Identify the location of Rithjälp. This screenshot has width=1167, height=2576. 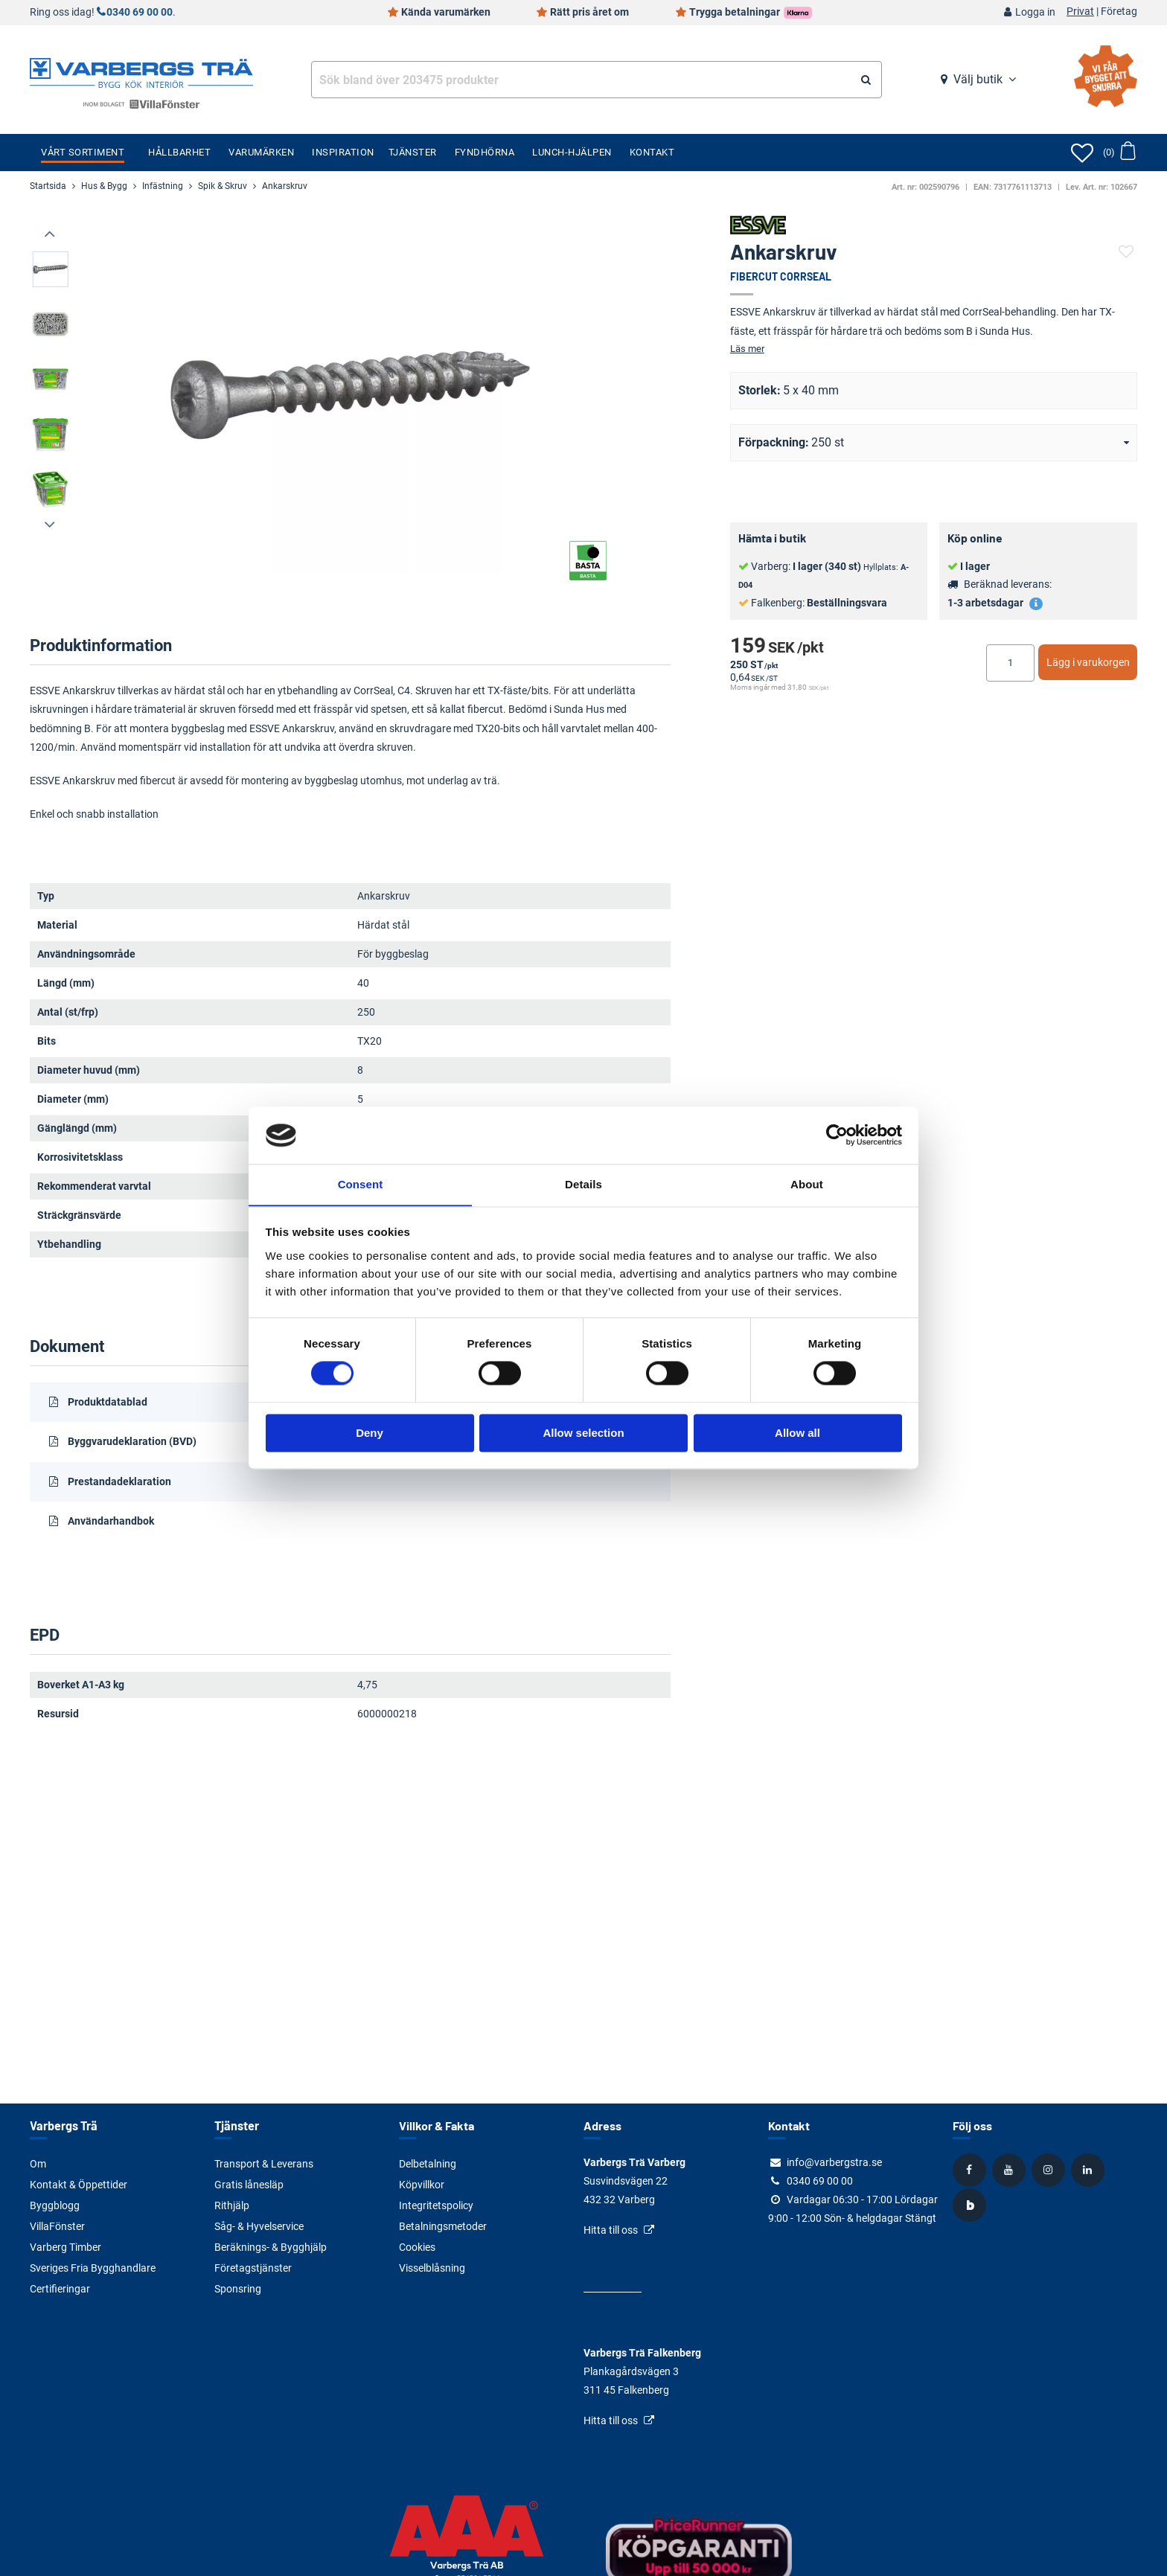
(231, 2205).